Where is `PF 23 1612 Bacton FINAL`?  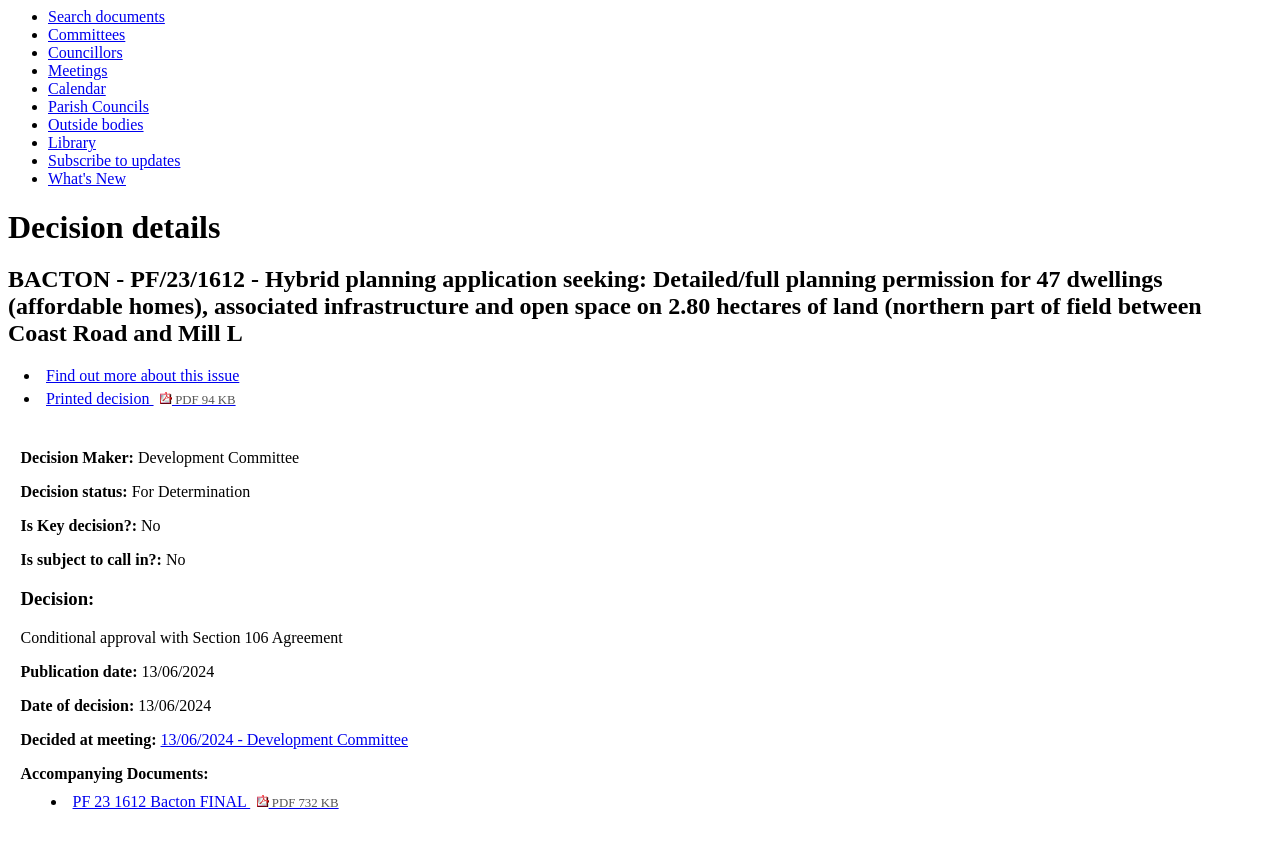 PF 23 1612 Bacton FINAL is located at coordinates (206, 801).